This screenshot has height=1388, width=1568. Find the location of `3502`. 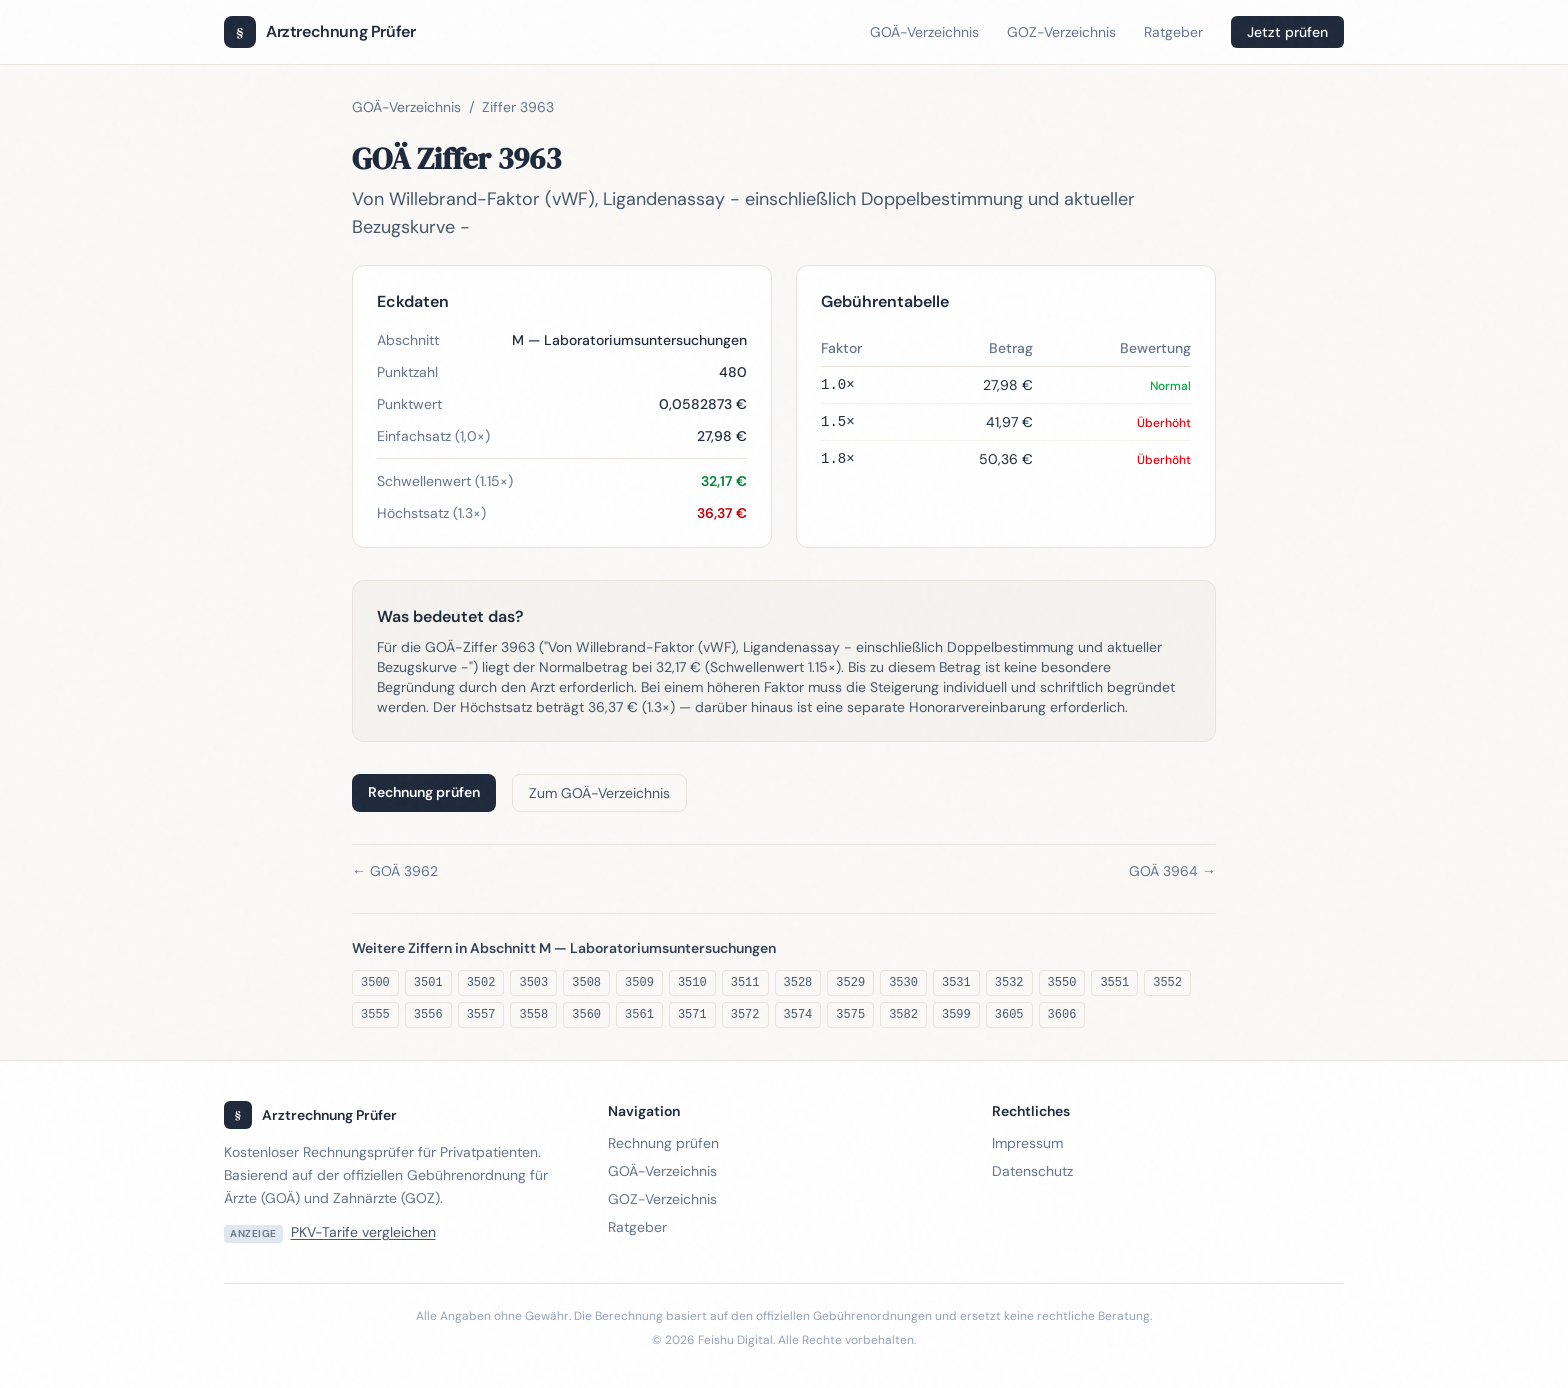

3502 is located at coordinates (481, 983).